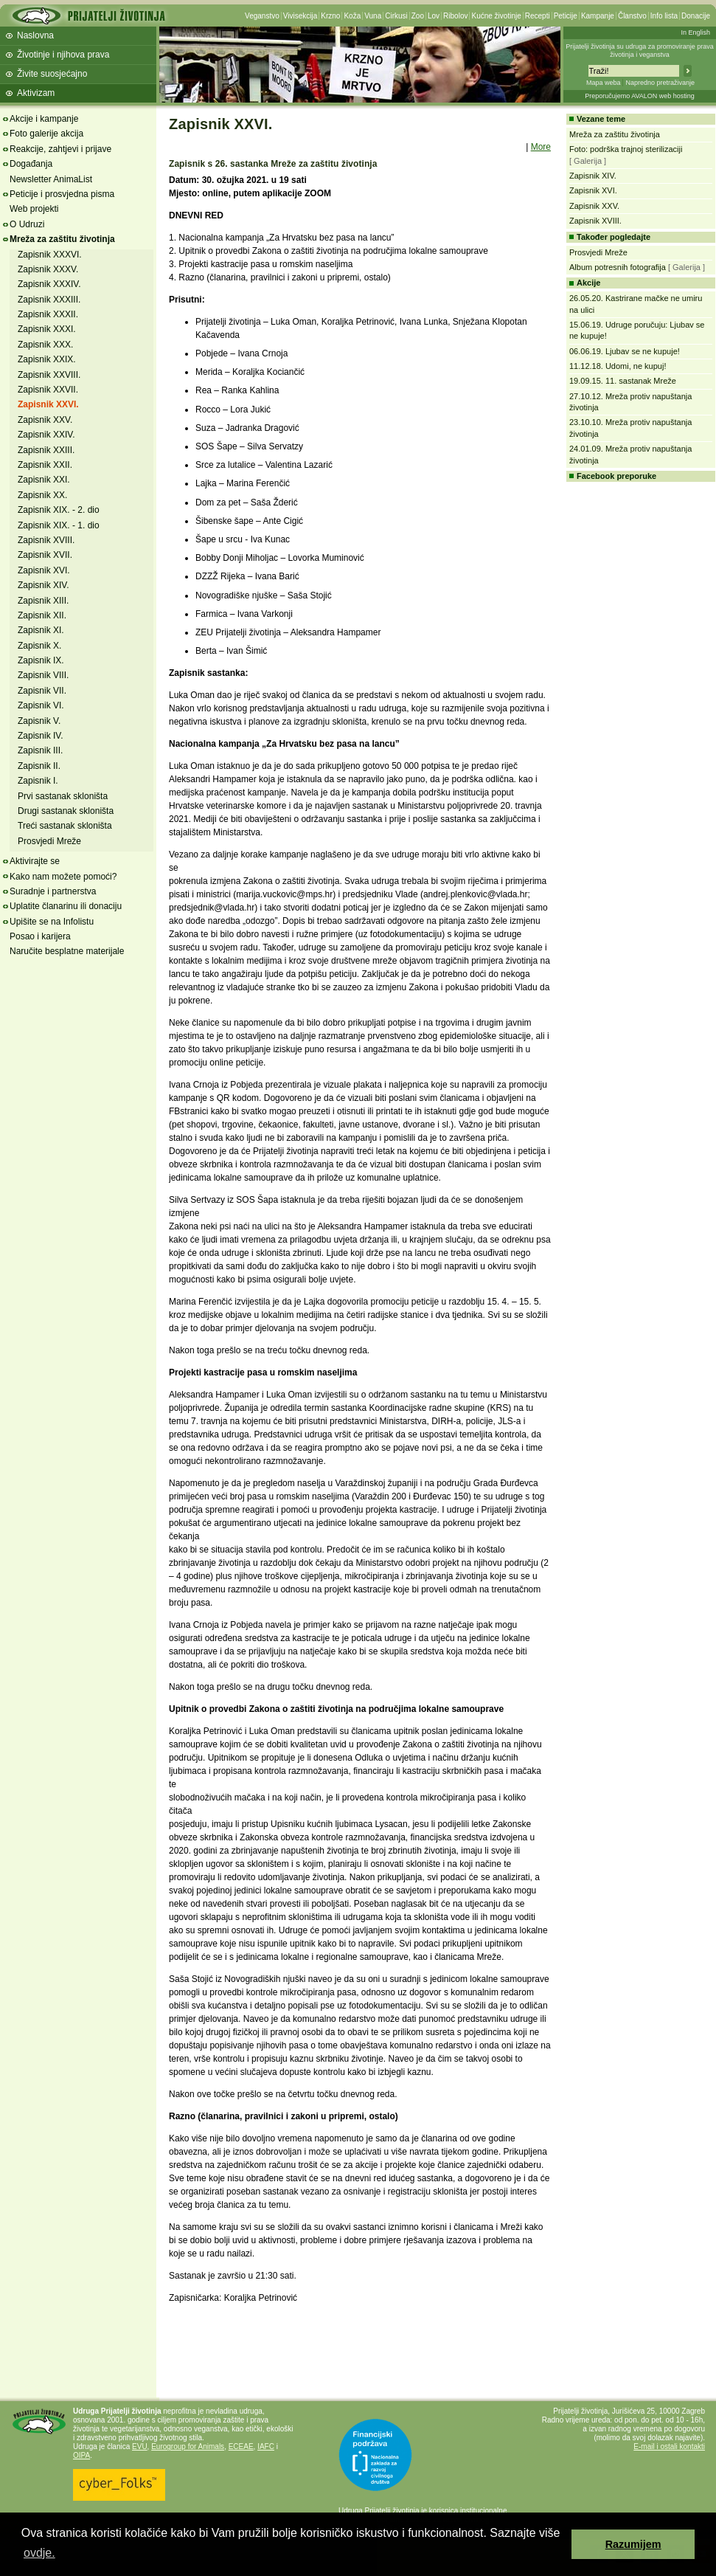 The image size is (716, 2576). Describe the element at coordinates (372, 16) in the screenshot. I see `Vuna` at that location.